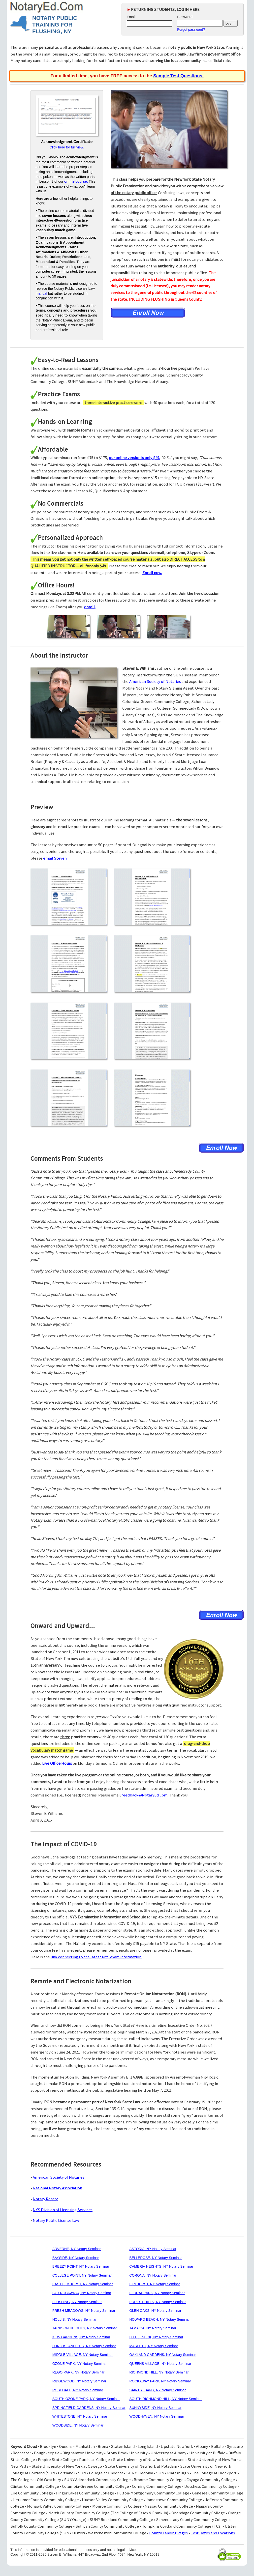 Image resolution: width=254 pixels, height=2576 pixels. I want to click on NOTARY PUBLIC TRAINING FOR FLUSHING, NY, so click(54, 24).